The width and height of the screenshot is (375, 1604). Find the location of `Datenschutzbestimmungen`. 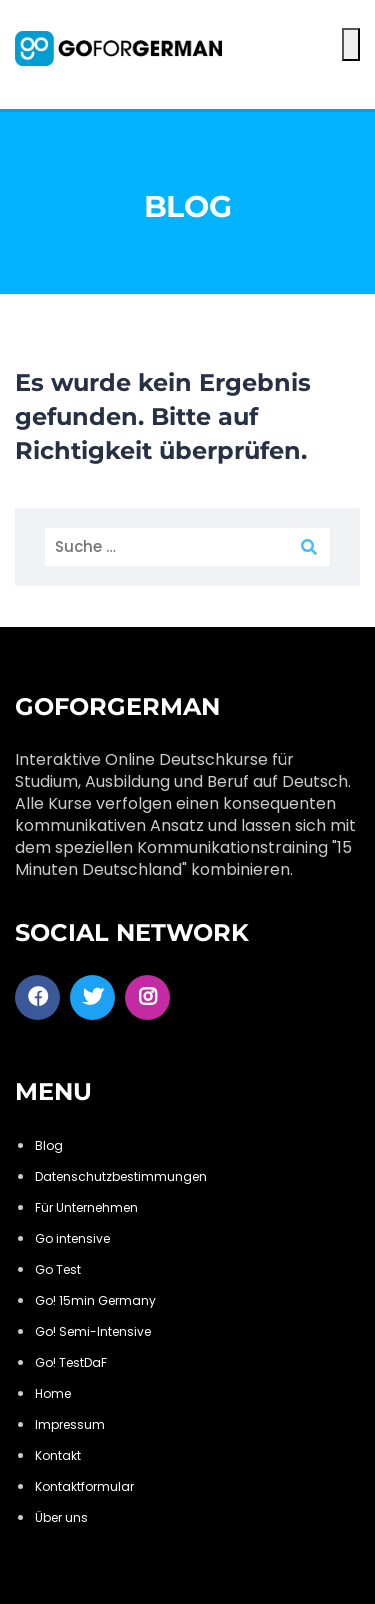

Datenschutzbestimmungen is located at coordinates (121, 1176).